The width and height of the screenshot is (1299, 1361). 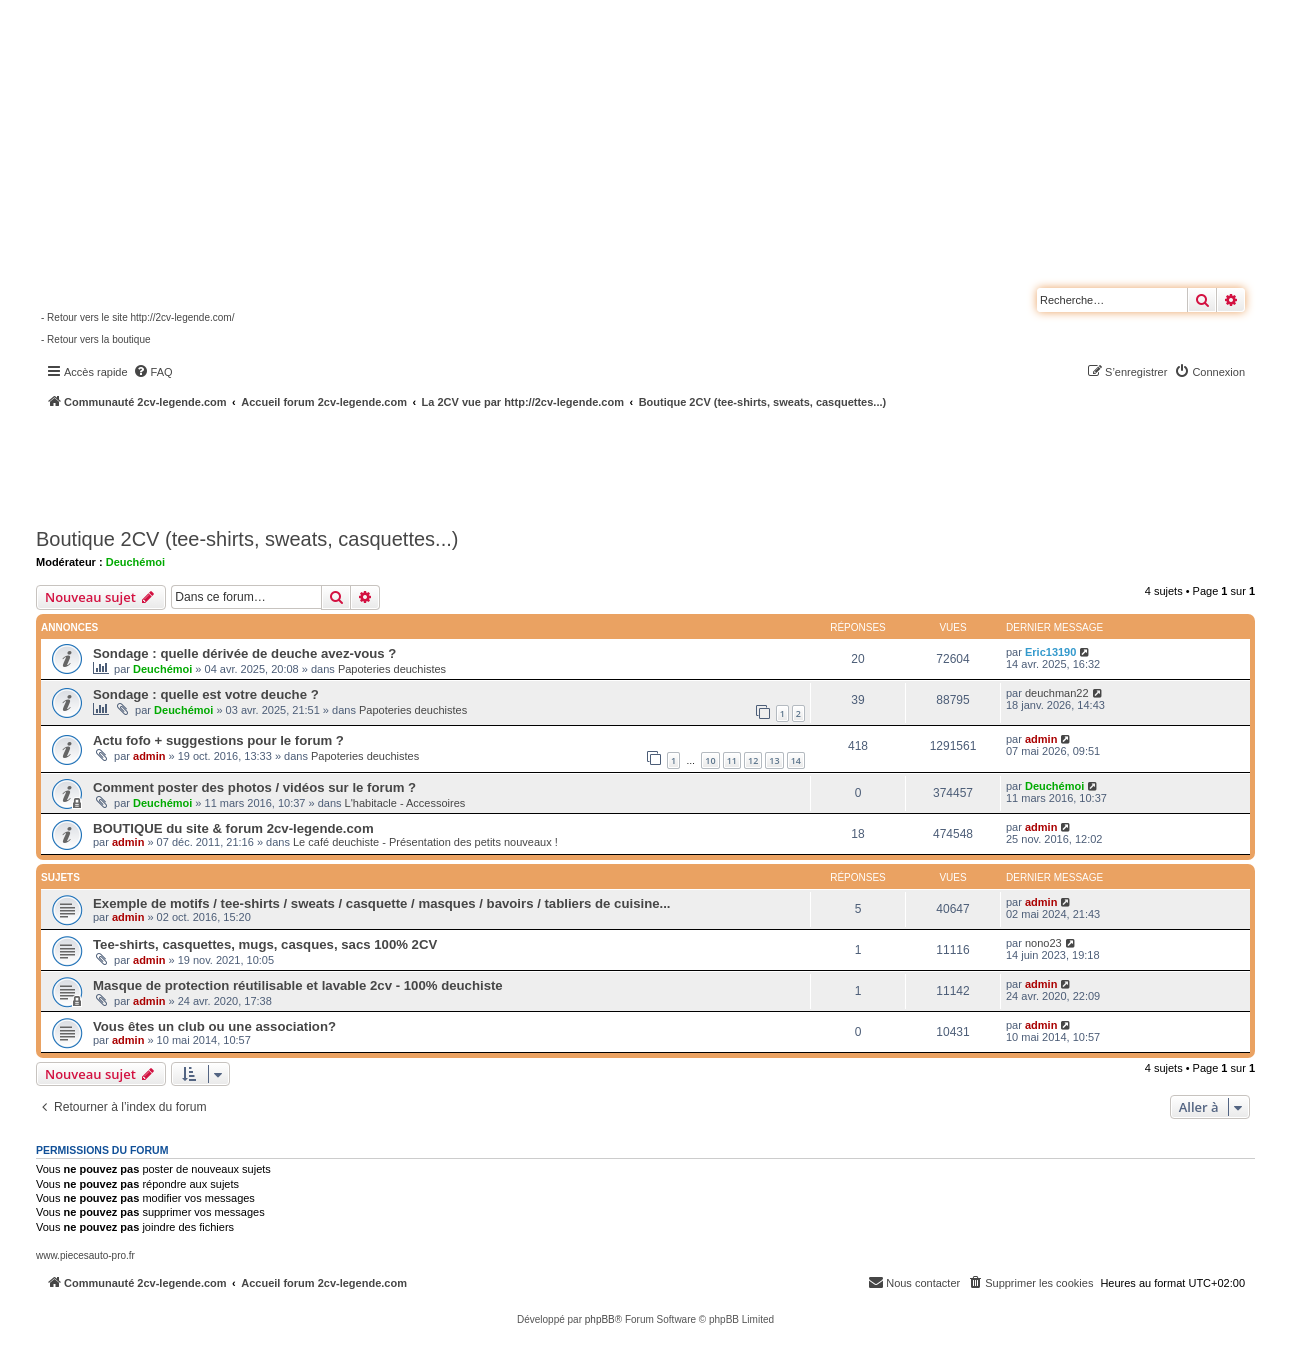 I want to click on phpBB, so click(x=600, y=1319).